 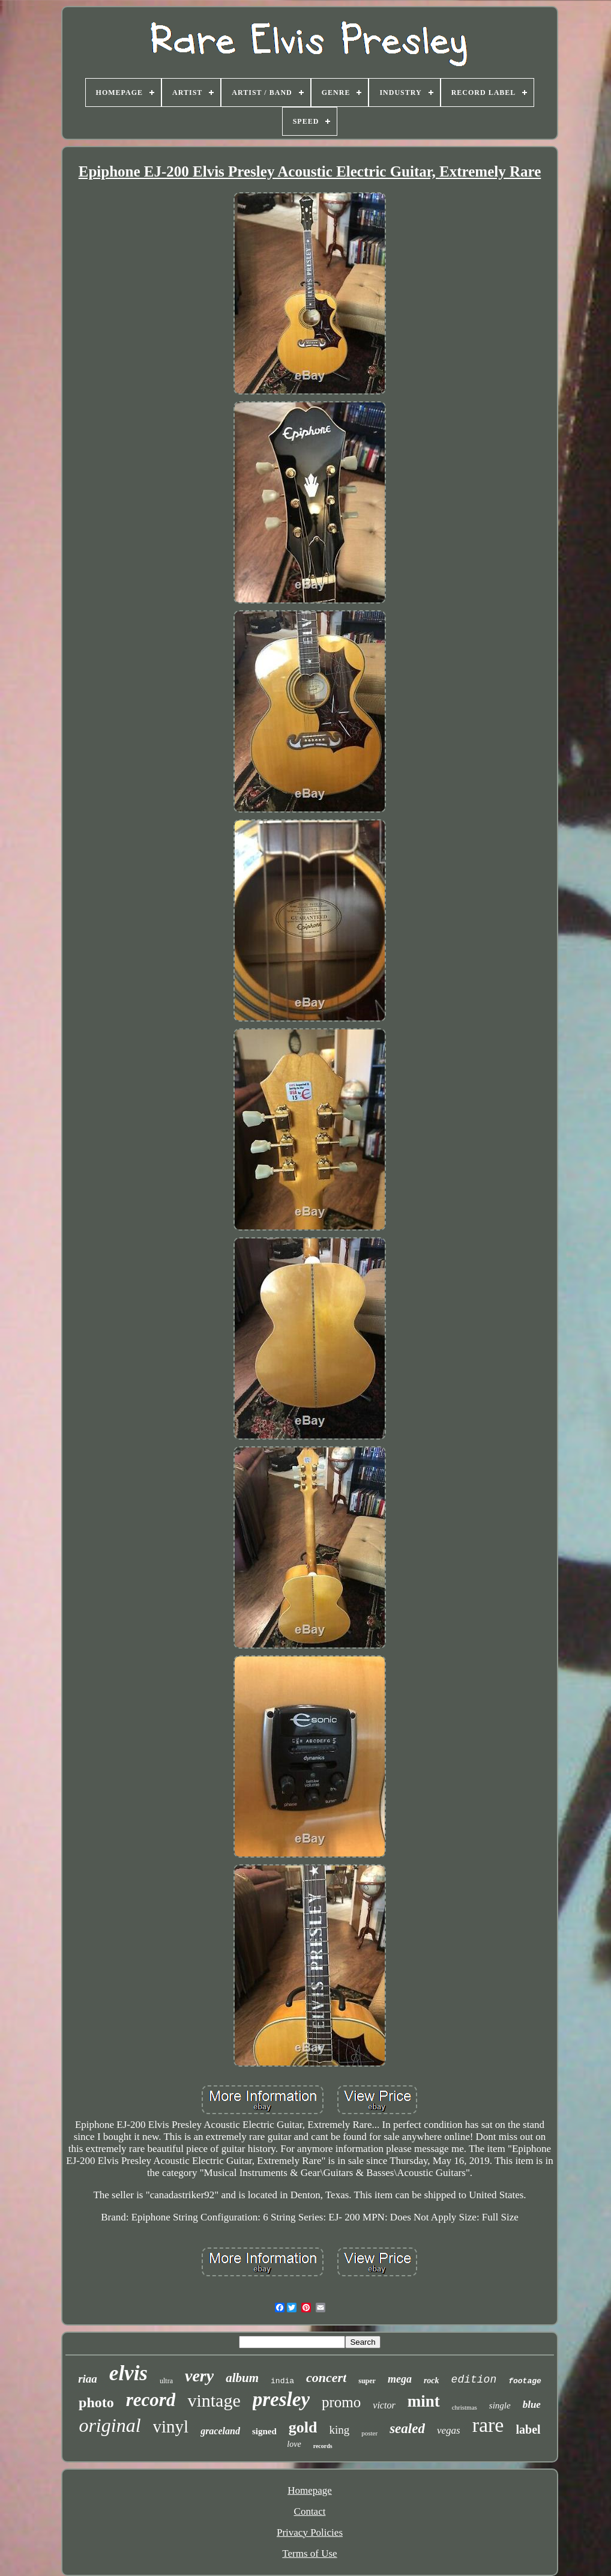 What do you see at coordinates (310, 2511) in the screenshot?
I see `Contact` at bounding box center [310, 2511].